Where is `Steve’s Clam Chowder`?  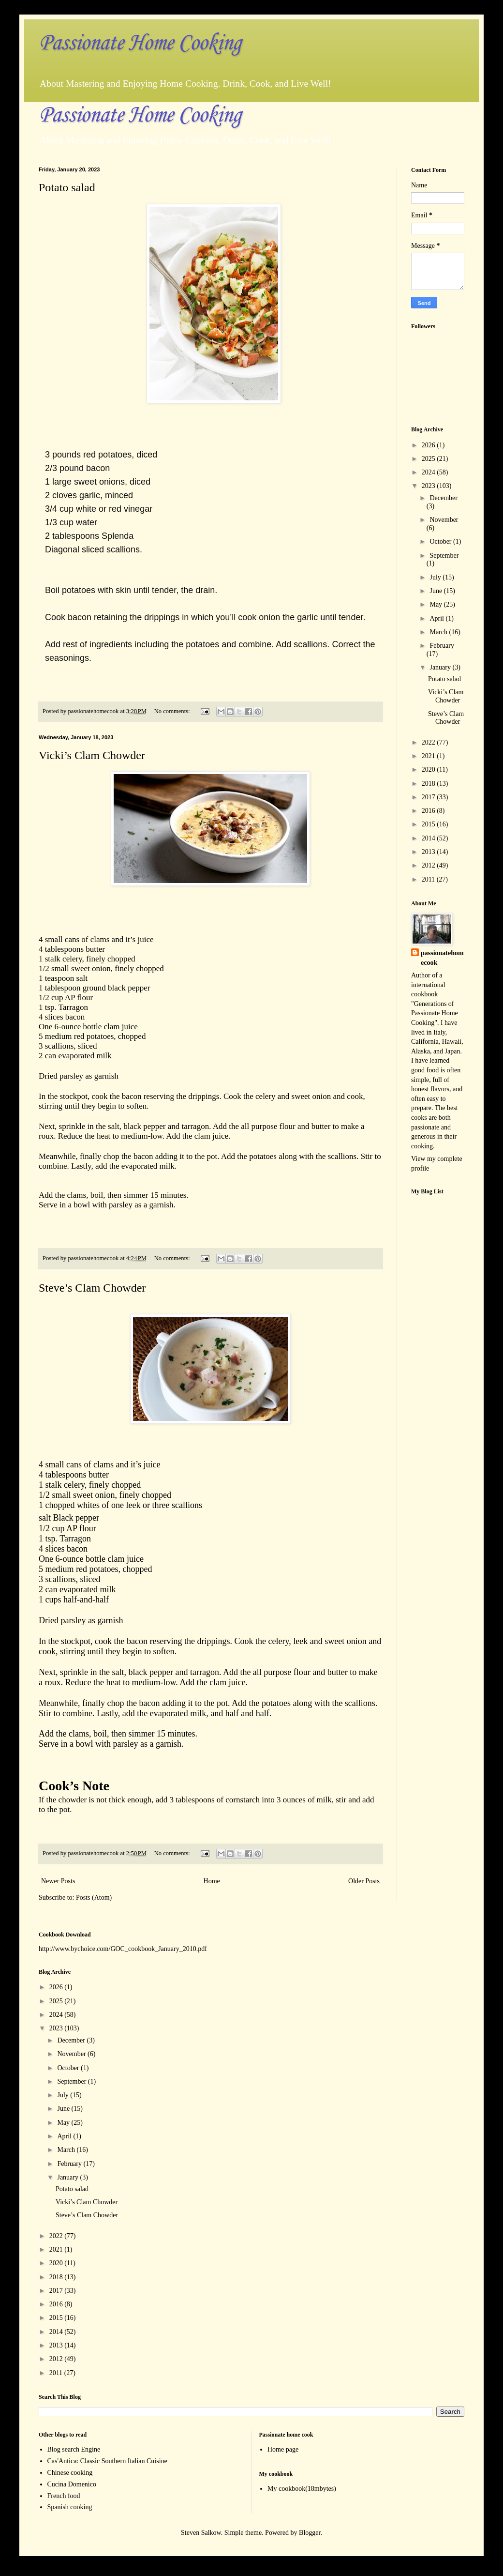
Steve’s Clam Chowder is located at coordinates (92, 1287).